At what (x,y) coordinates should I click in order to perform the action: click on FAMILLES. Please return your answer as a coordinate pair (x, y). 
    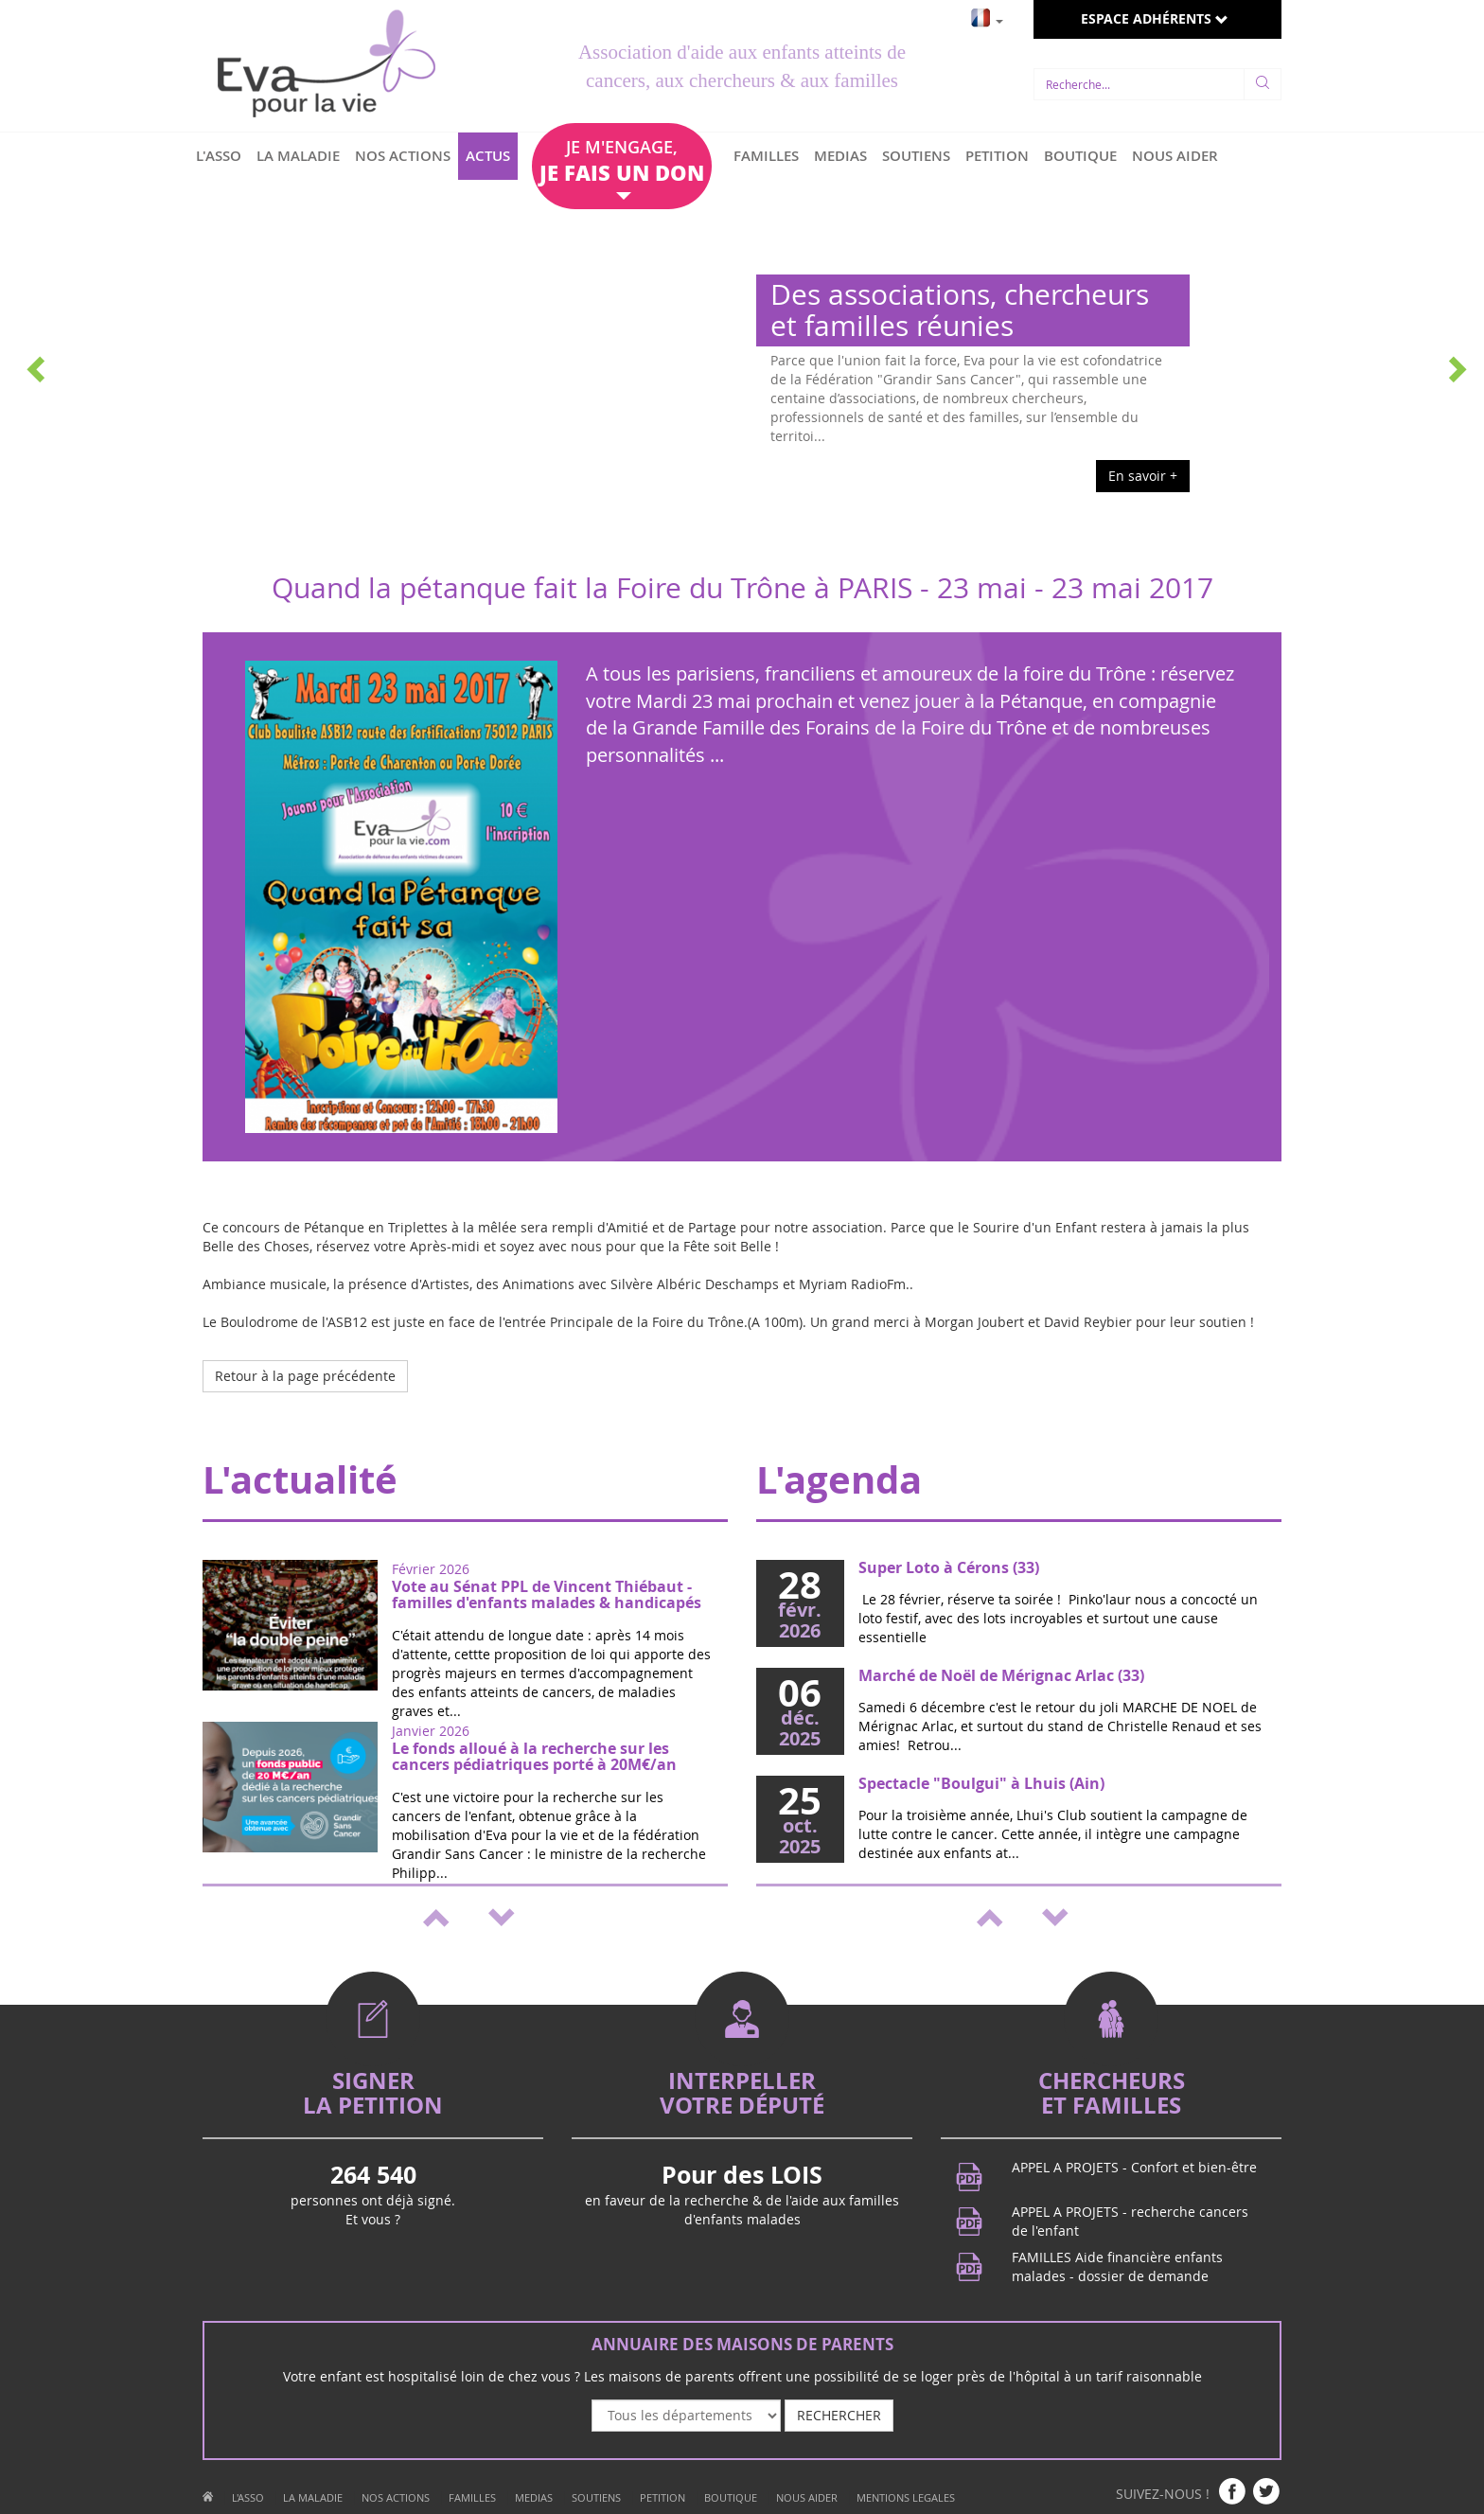
    Looking at the image, I should click on (766, 156).